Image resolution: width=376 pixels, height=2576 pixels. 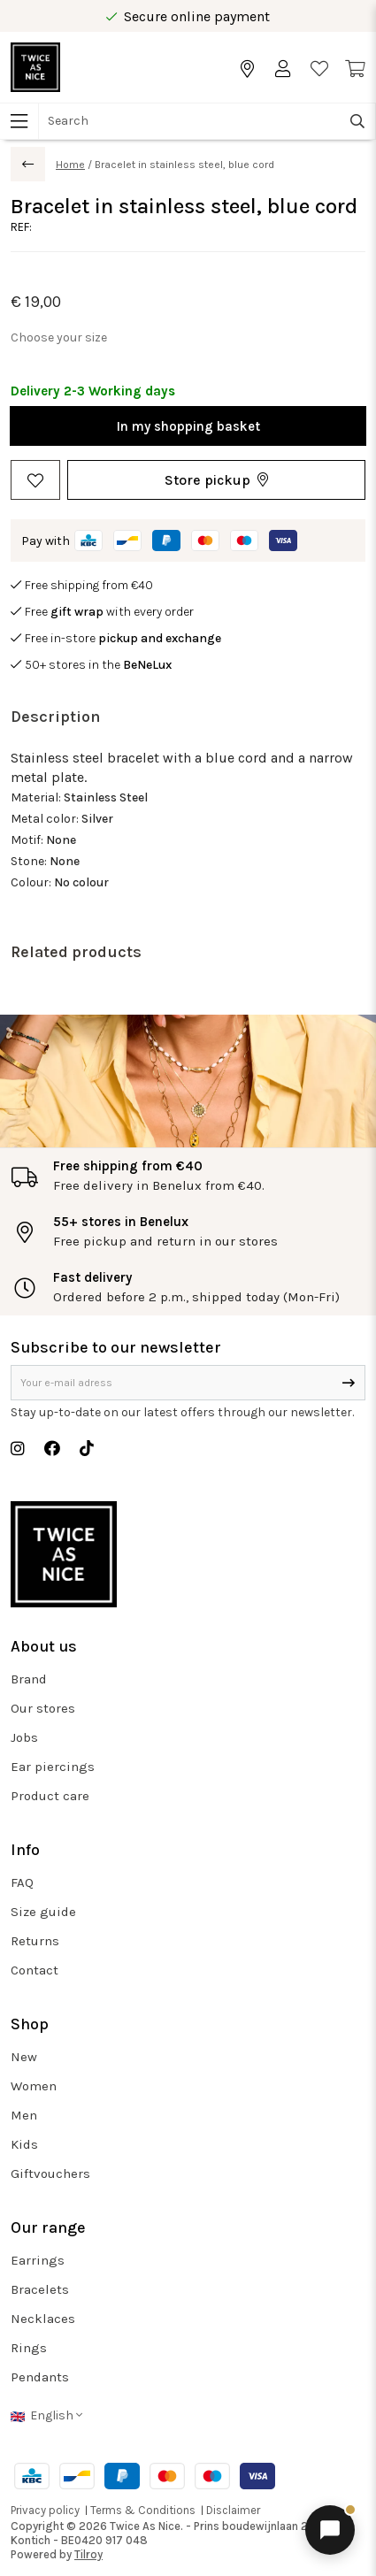 What do you see at coordinates (53, 1767) in the screenshot?
I see `Ear piercings` at bounding box center [53, 1767].